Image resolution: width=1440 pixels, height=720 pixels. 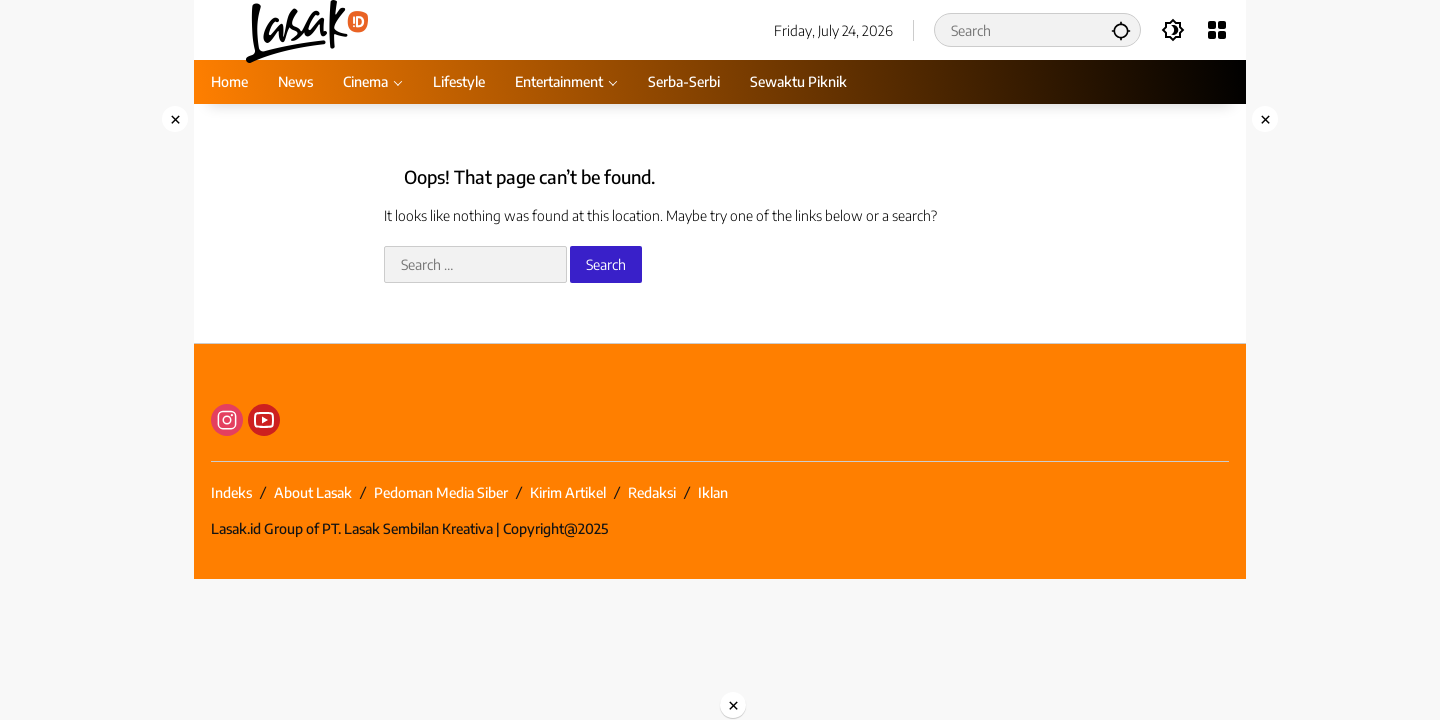 I want to click on [button], so click(x=1121, y=30).